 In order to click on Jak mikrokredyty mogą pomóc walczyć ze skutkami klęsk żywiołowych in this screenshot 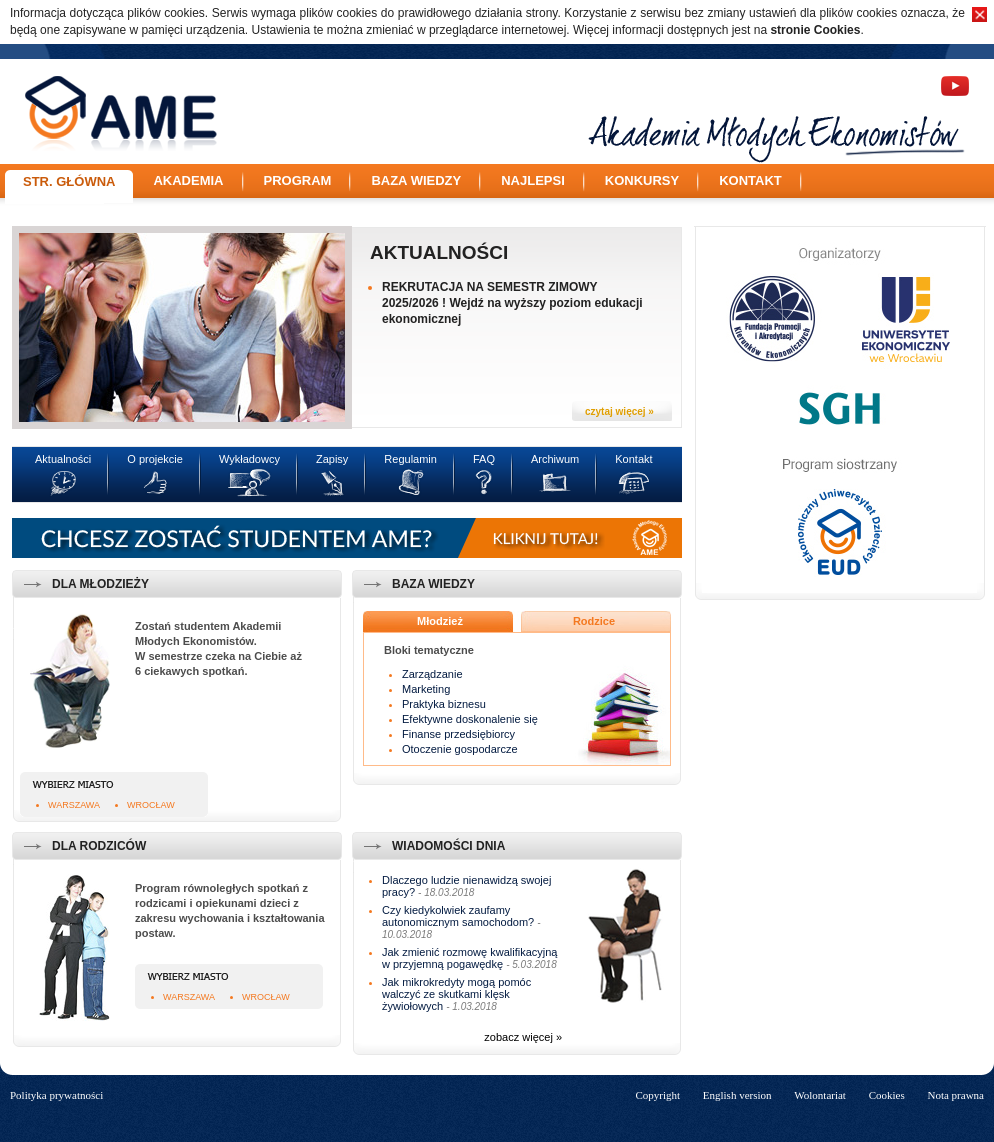, I will do `click(456, 994)`.